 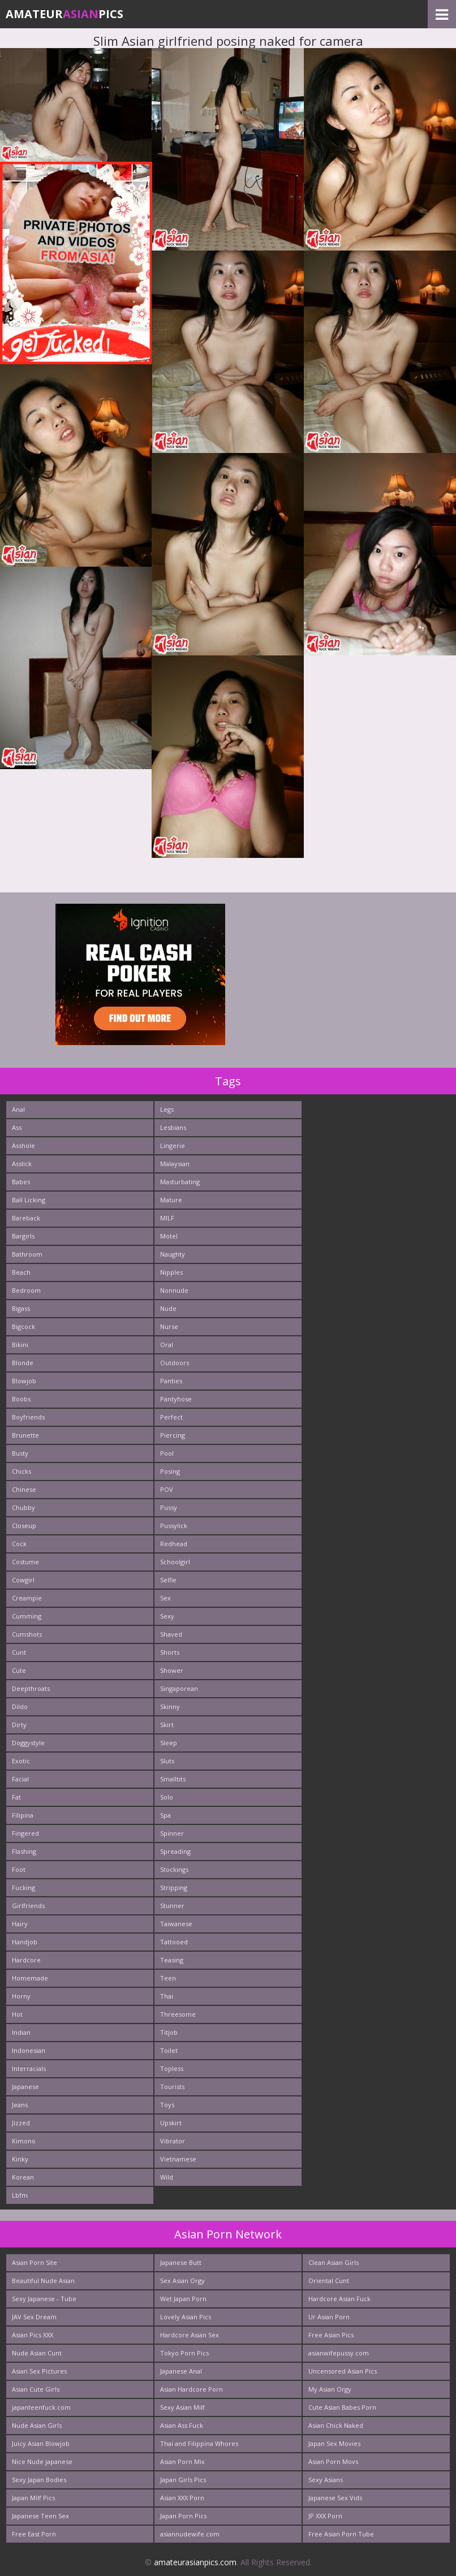 I want to click on Pantyhose, so click(x=176, y=1399).